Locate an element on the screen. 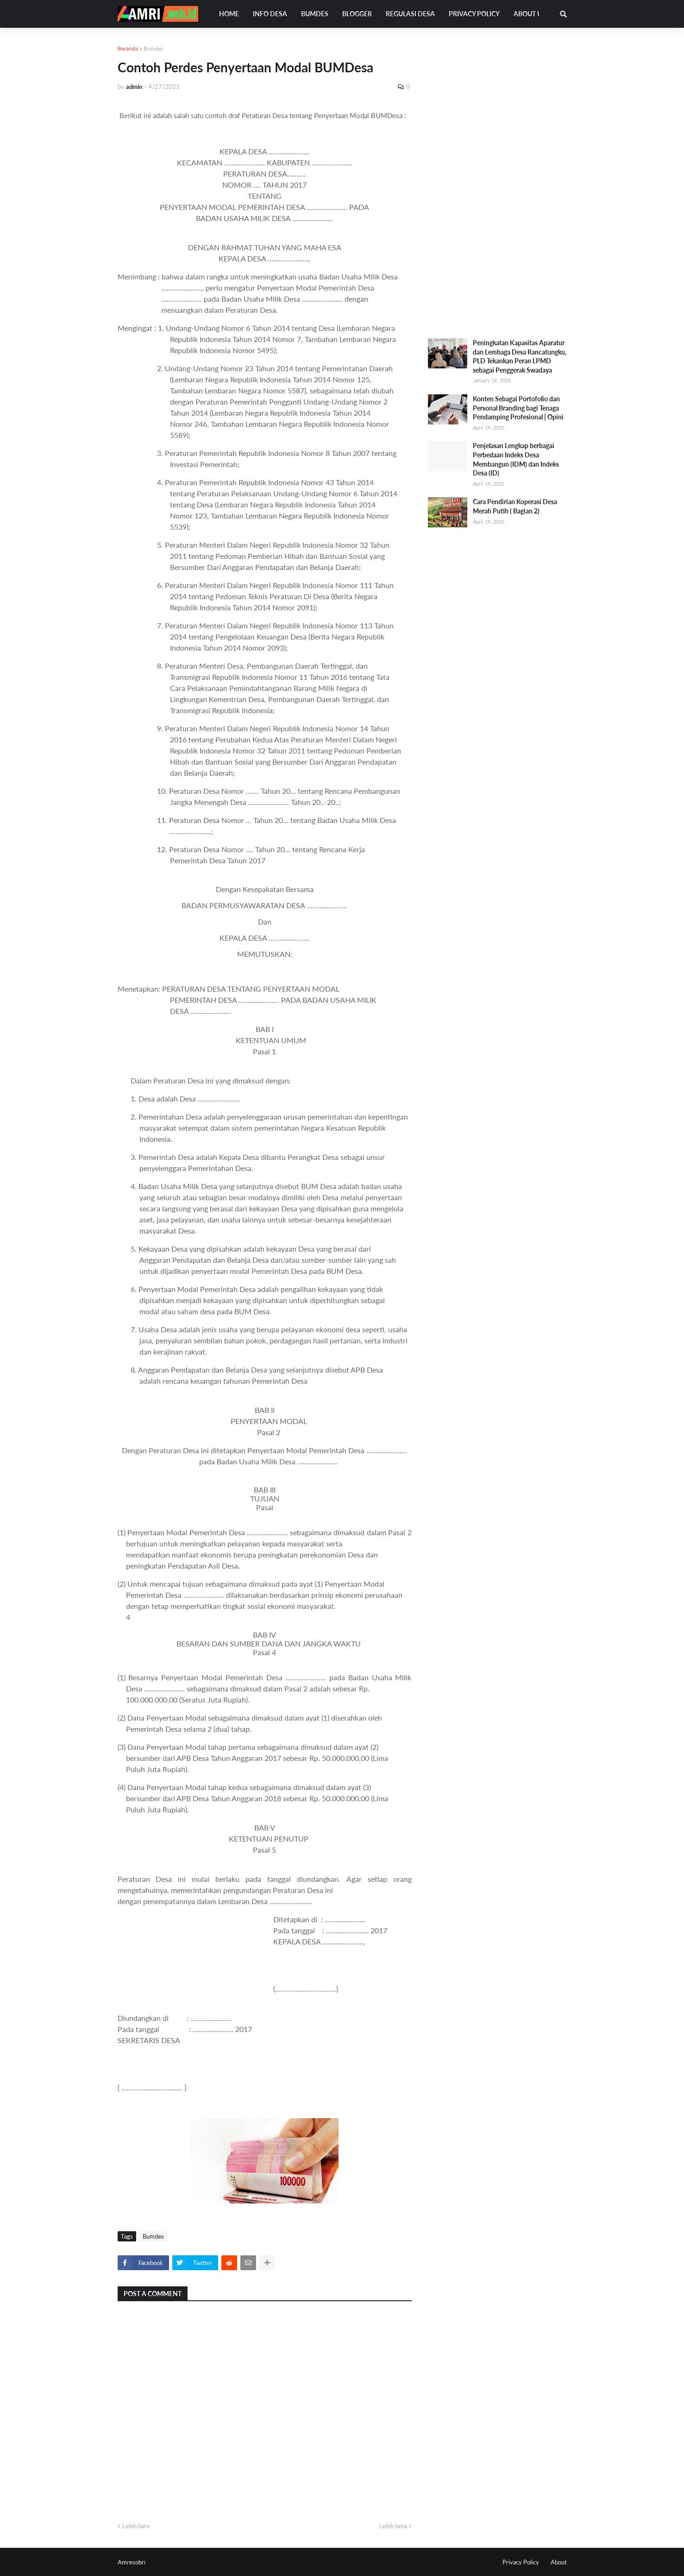 This screenshot has width=684, height=2576. Bumdes is located at coordinates (153, 48).